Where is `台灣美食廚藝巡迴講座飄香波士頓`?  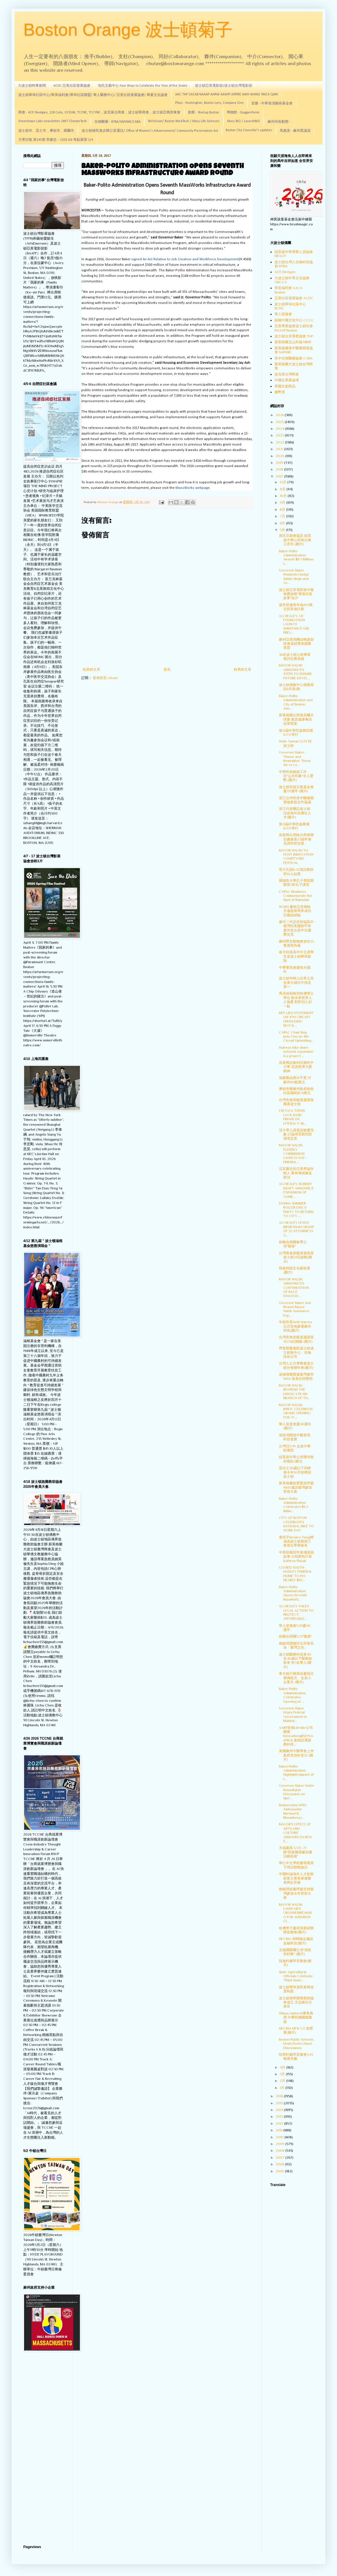
台灣美食廚藝巡迴講座飄香波士頓 is located at coordinates (296, 1102).